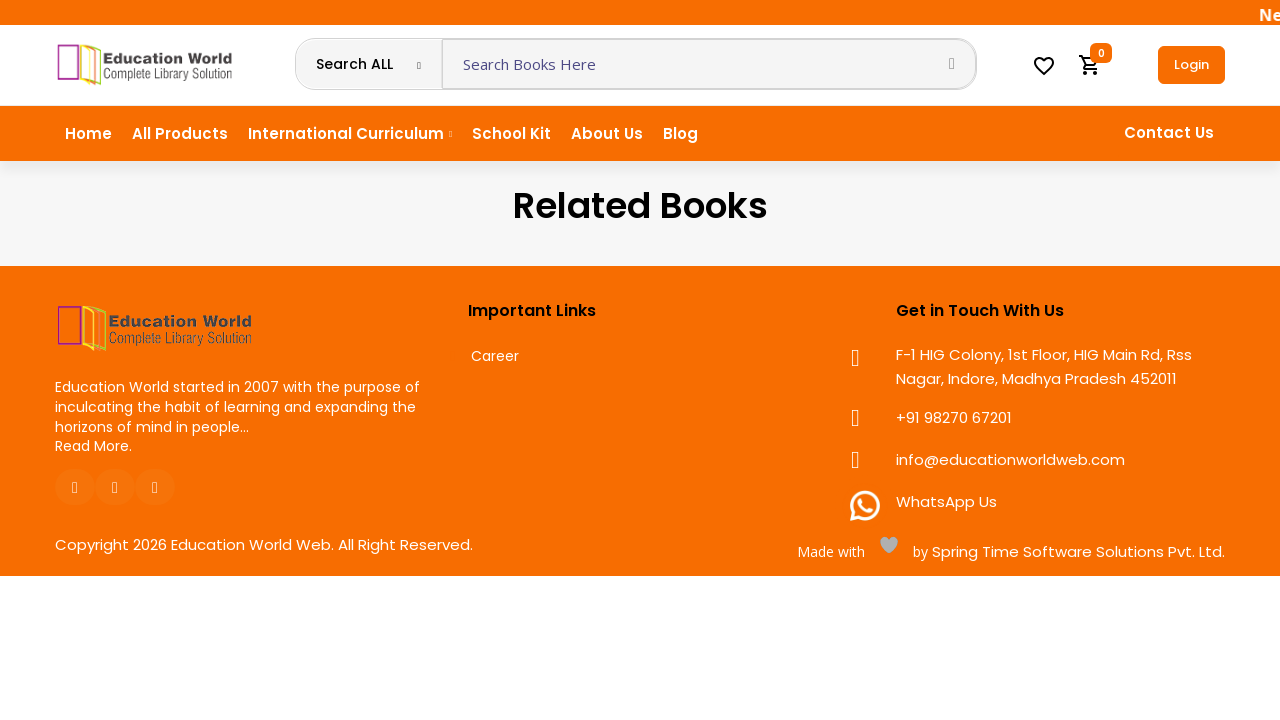 This screenshot has width=1280, height=720. What do you see at coordinates (1169, 132) in the screenshot?
I see `Contact Us` at bounding box center [1169, 132].